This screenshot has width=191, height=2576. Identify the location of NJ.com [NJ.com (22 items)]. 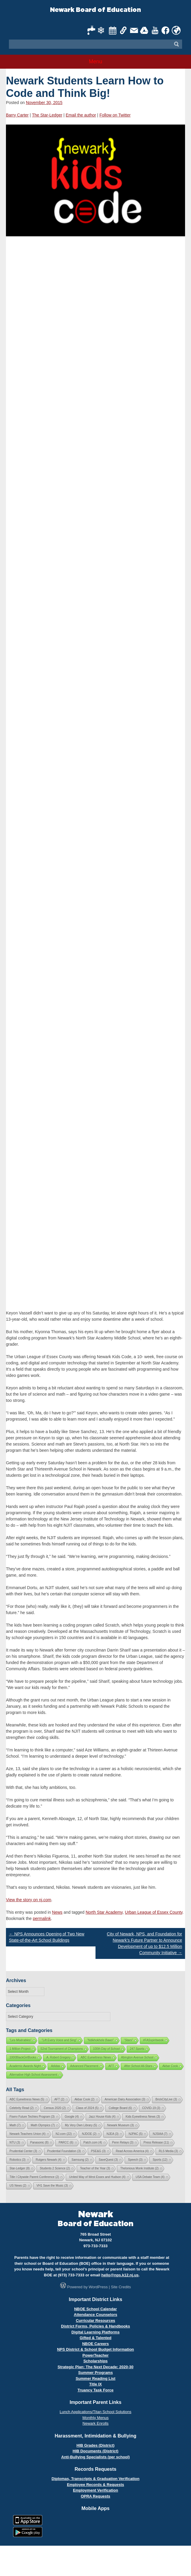
(64, 2133).